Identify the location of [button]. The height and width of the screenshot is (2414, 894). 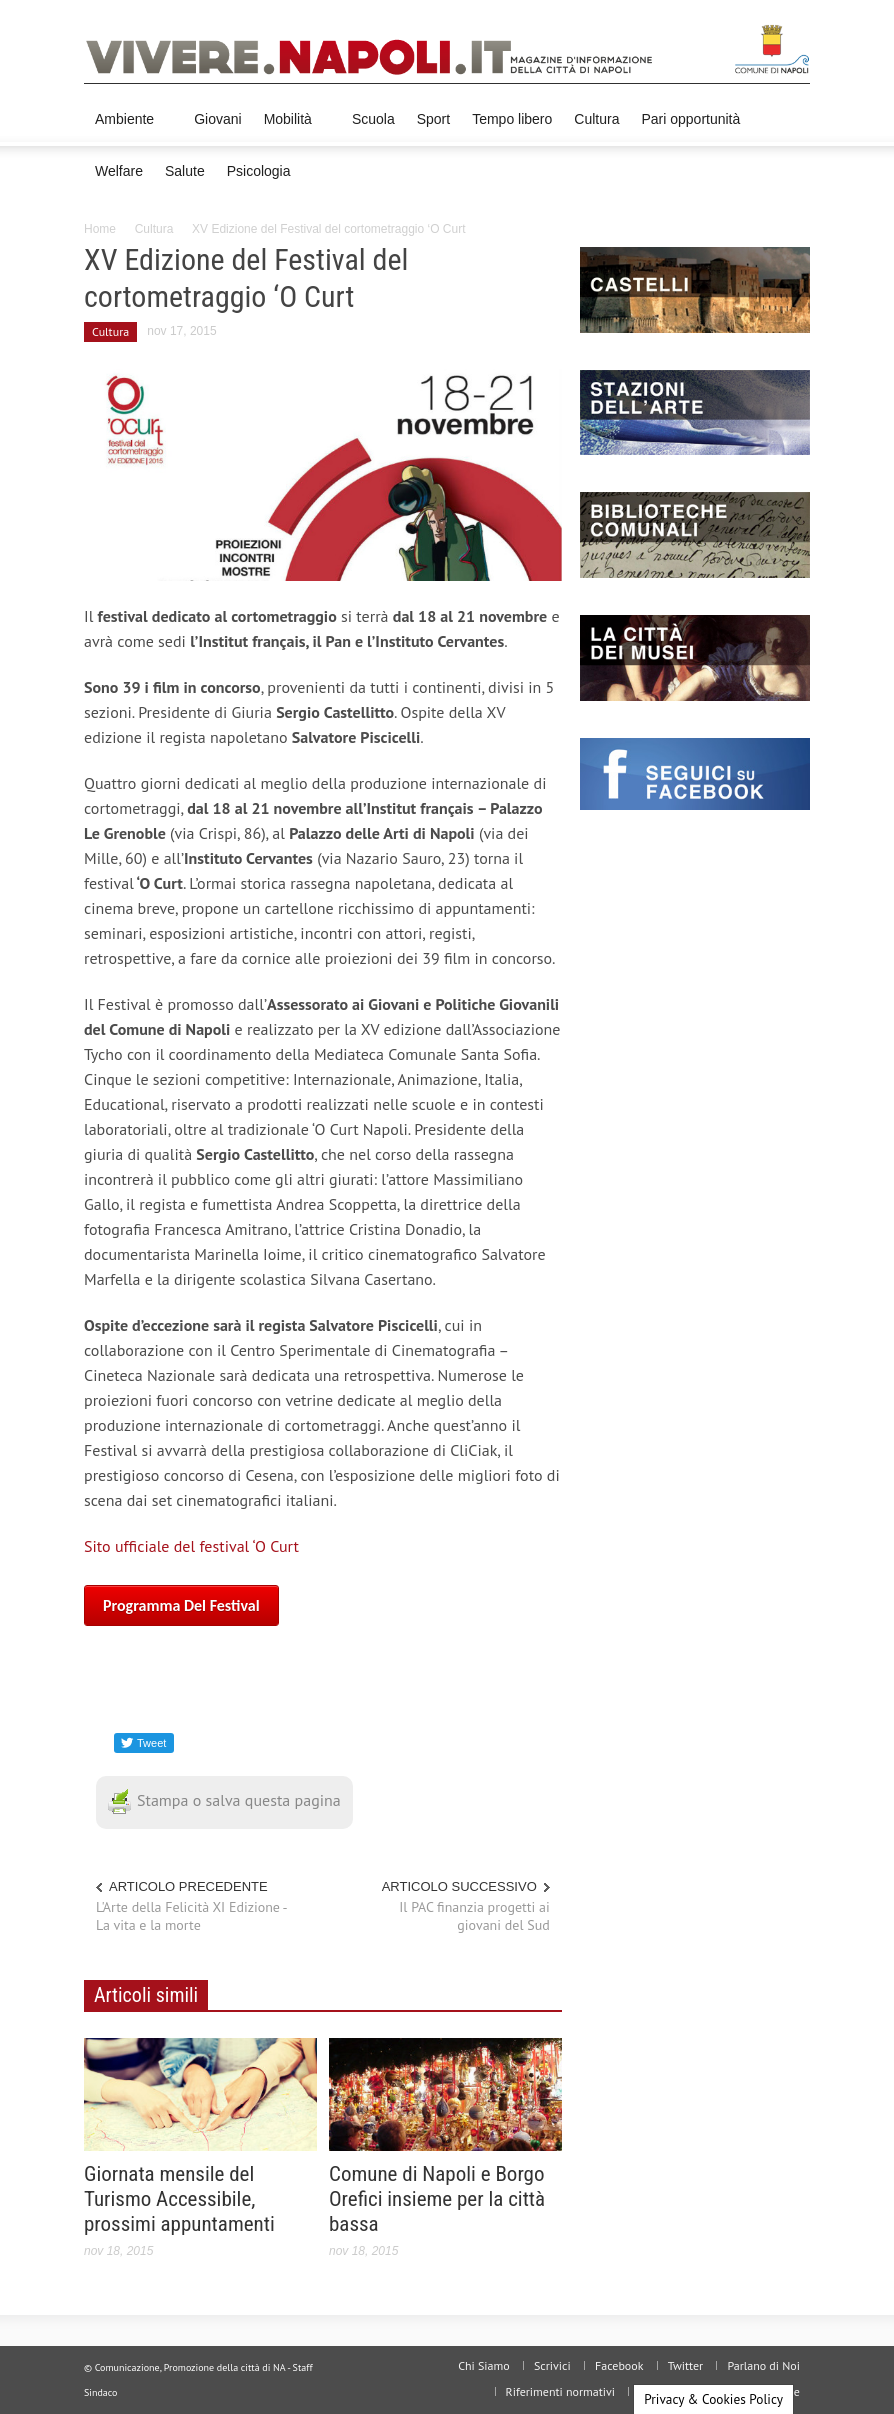
(790, 118).